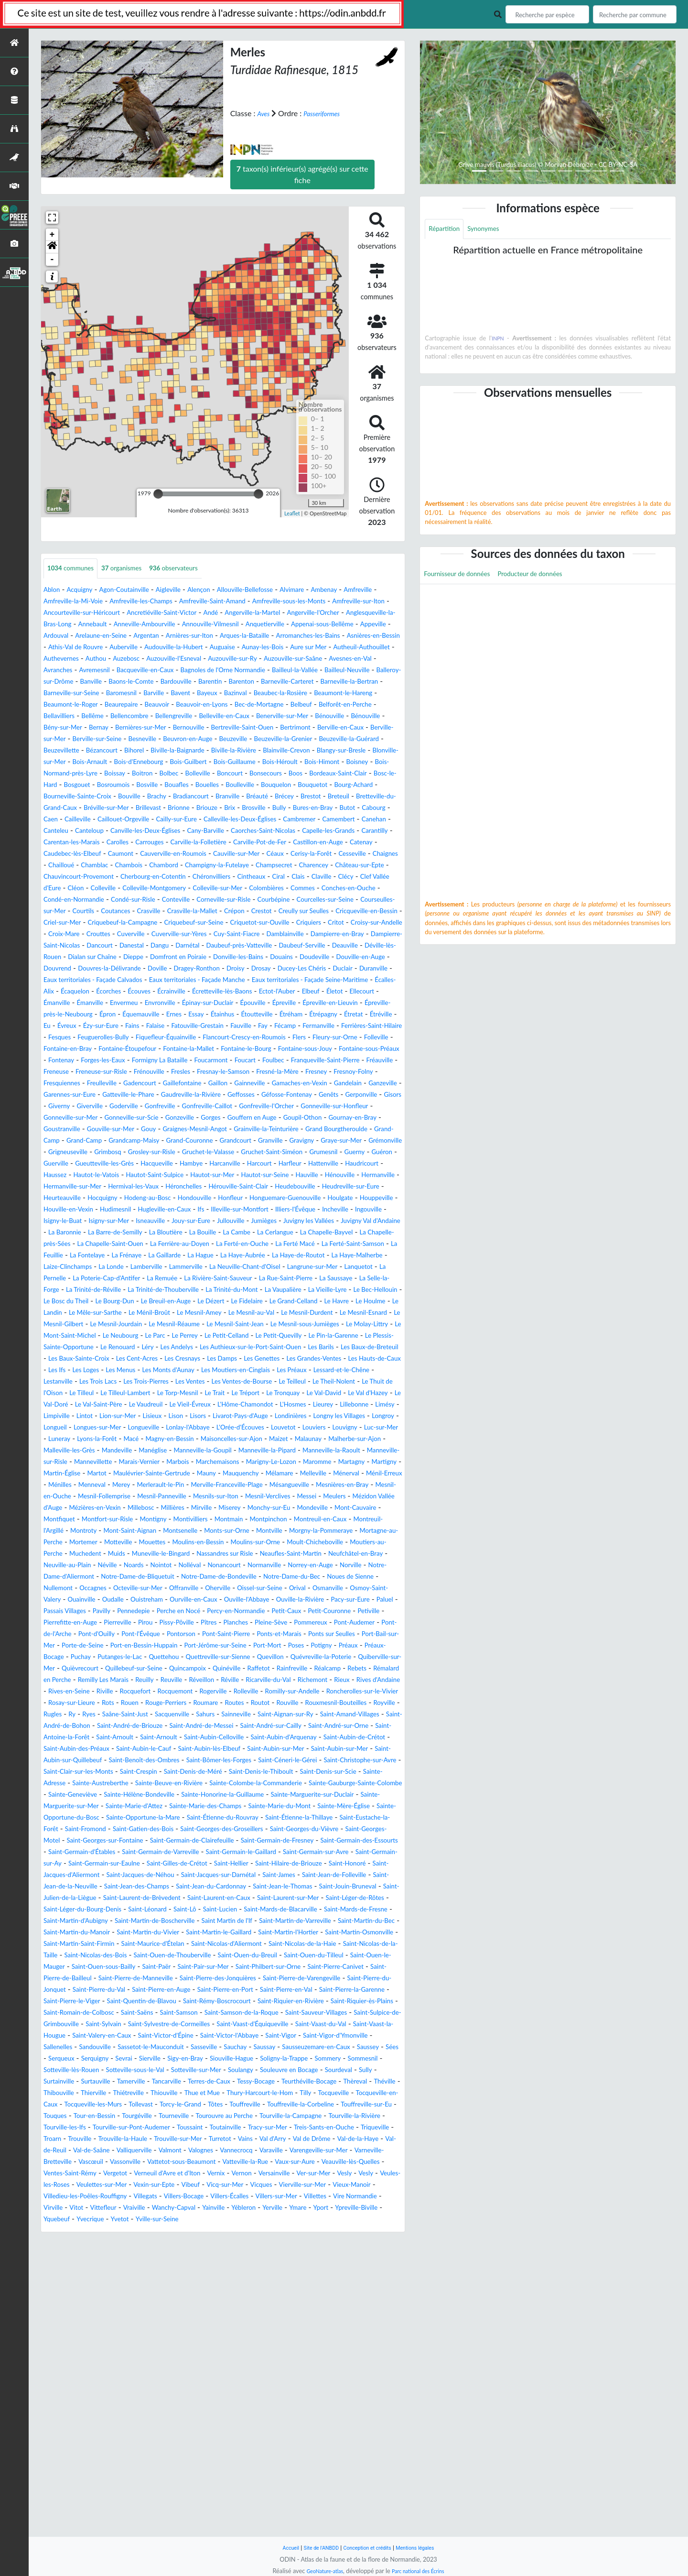 This screenshot has height=2576, width=688. What do you see at coordinates (313, 1439) in the screenshot?
I see `Le Ménil-Broût` at bounding box center [313, 1439].